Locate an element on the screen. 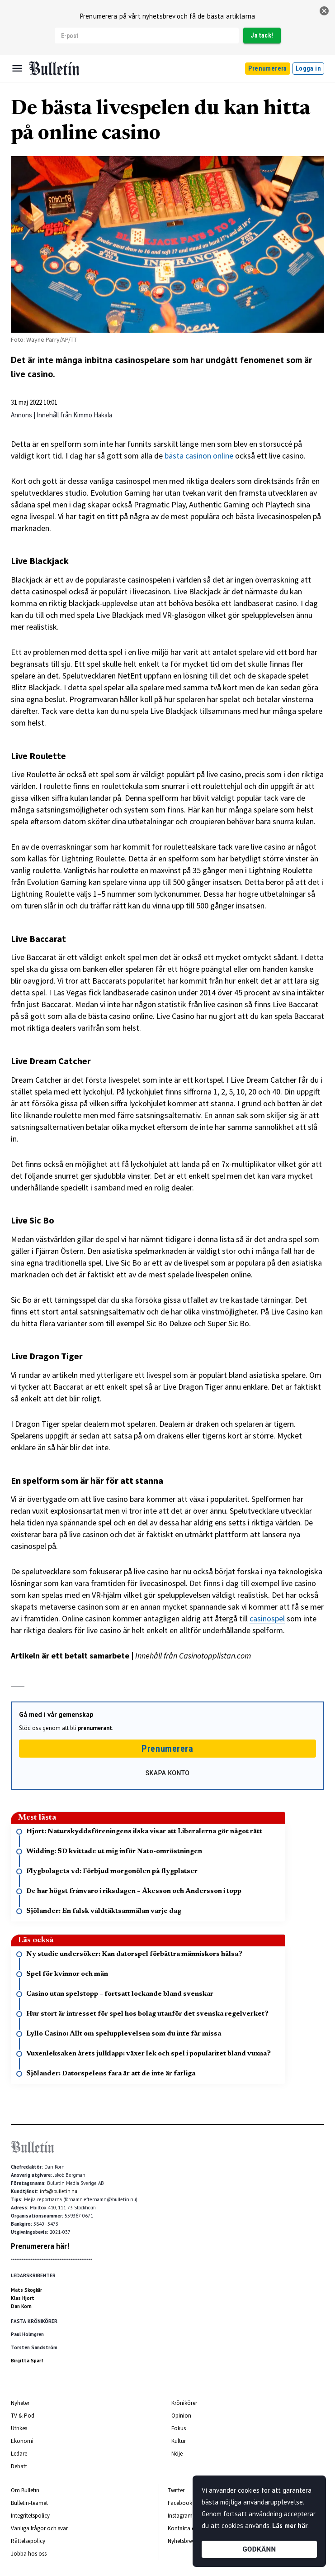 The width and height of the screenshot is (335, 2576). Birgitta Sparf is located at coordinates (27, 2360).